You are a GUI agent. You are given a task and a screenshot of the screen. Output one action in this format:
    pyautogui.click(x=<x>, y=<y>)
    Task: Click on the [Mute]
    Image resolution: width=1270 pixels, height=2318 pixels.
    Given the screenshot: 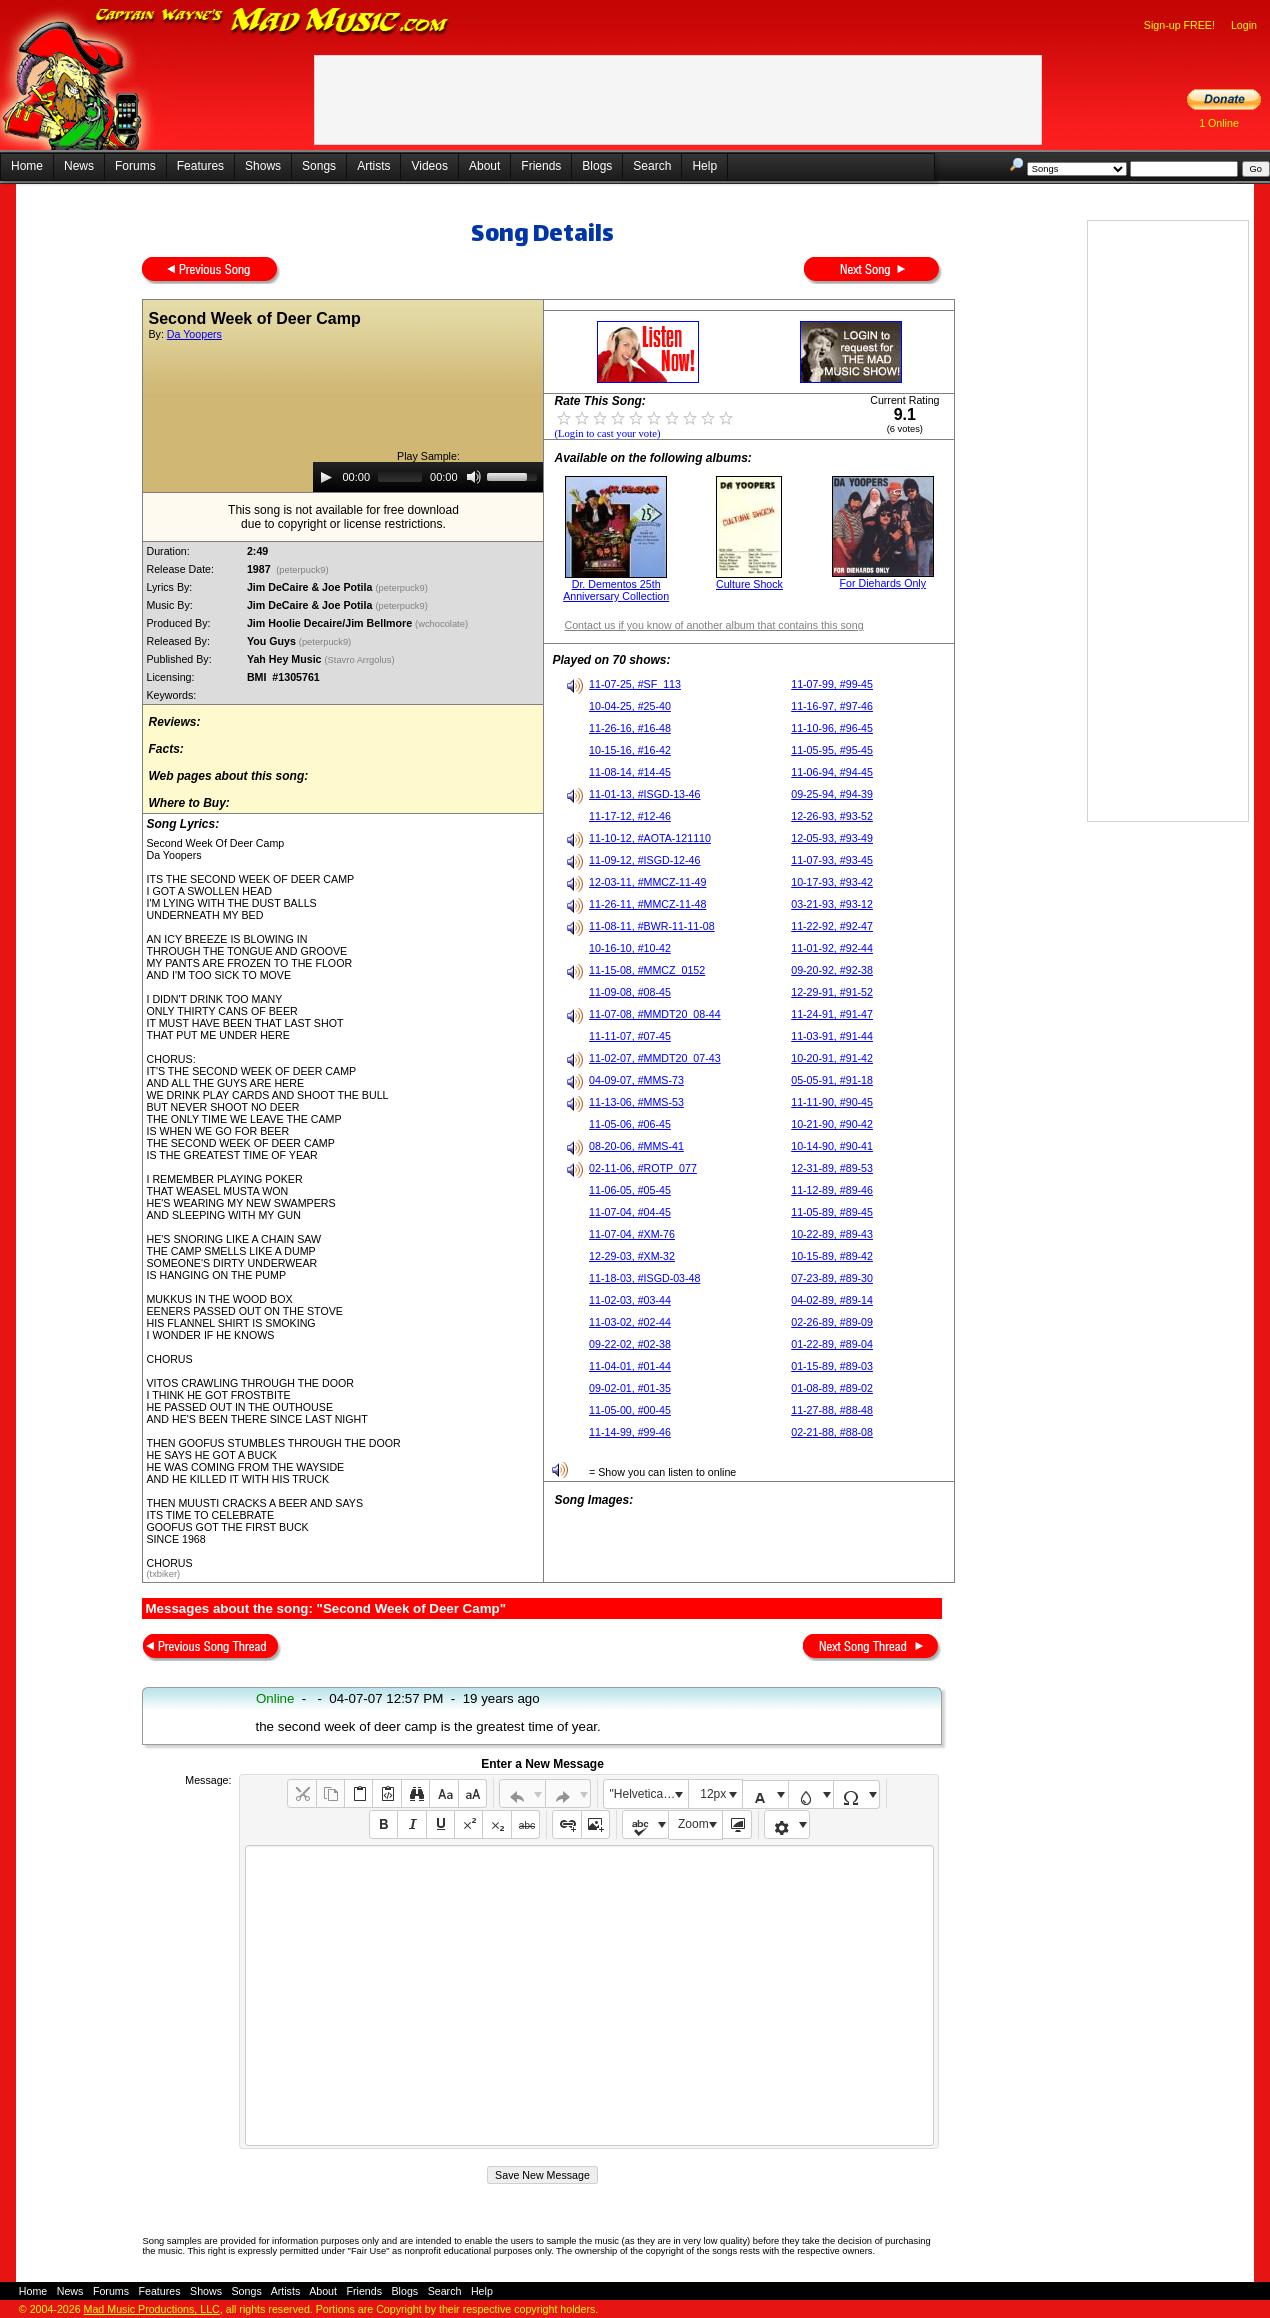 What is the action you would take?
    pyautogui.click(x=474, y=477)
    